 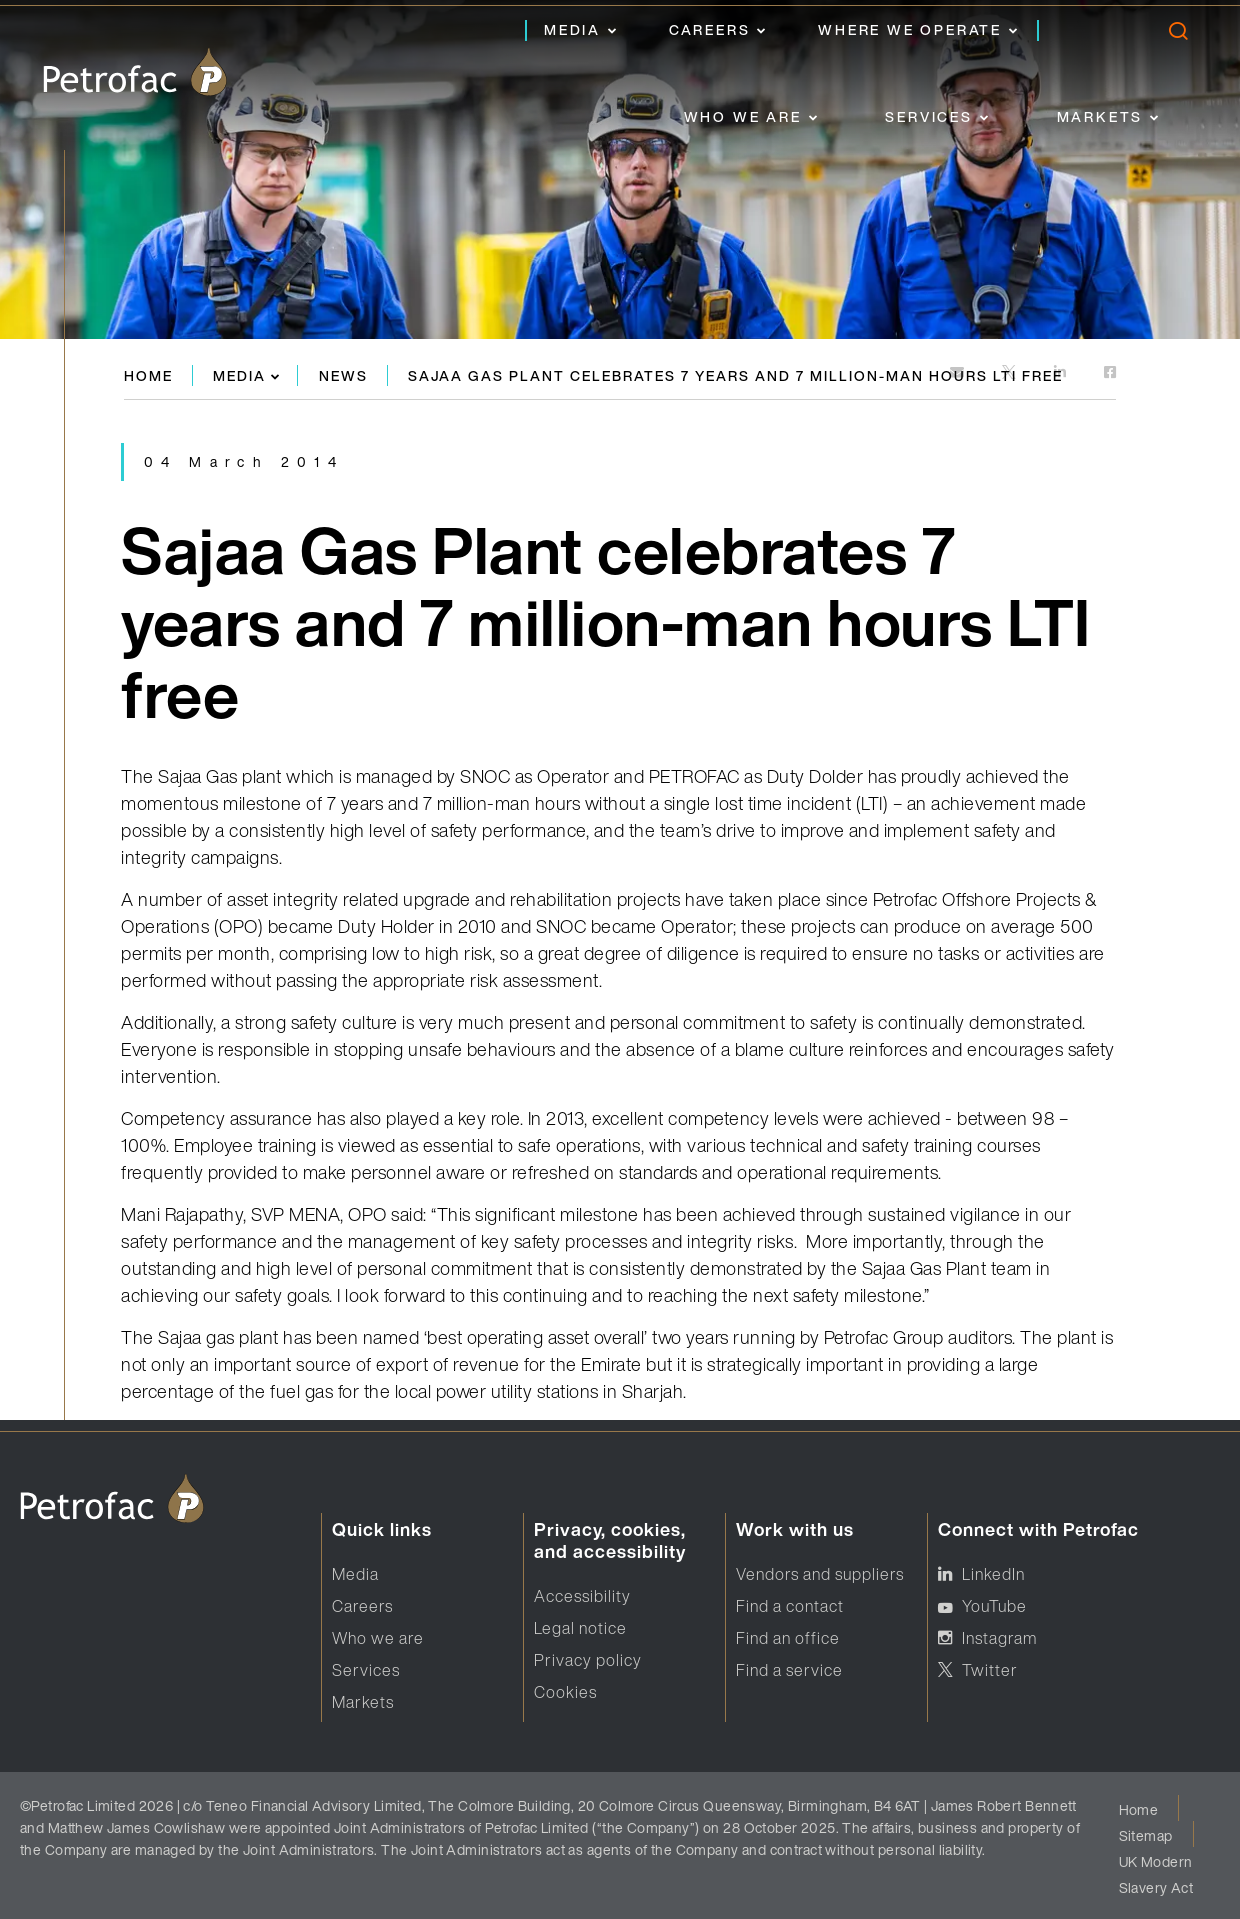 I want to click on Twitter, so click(x=990, y=1670).